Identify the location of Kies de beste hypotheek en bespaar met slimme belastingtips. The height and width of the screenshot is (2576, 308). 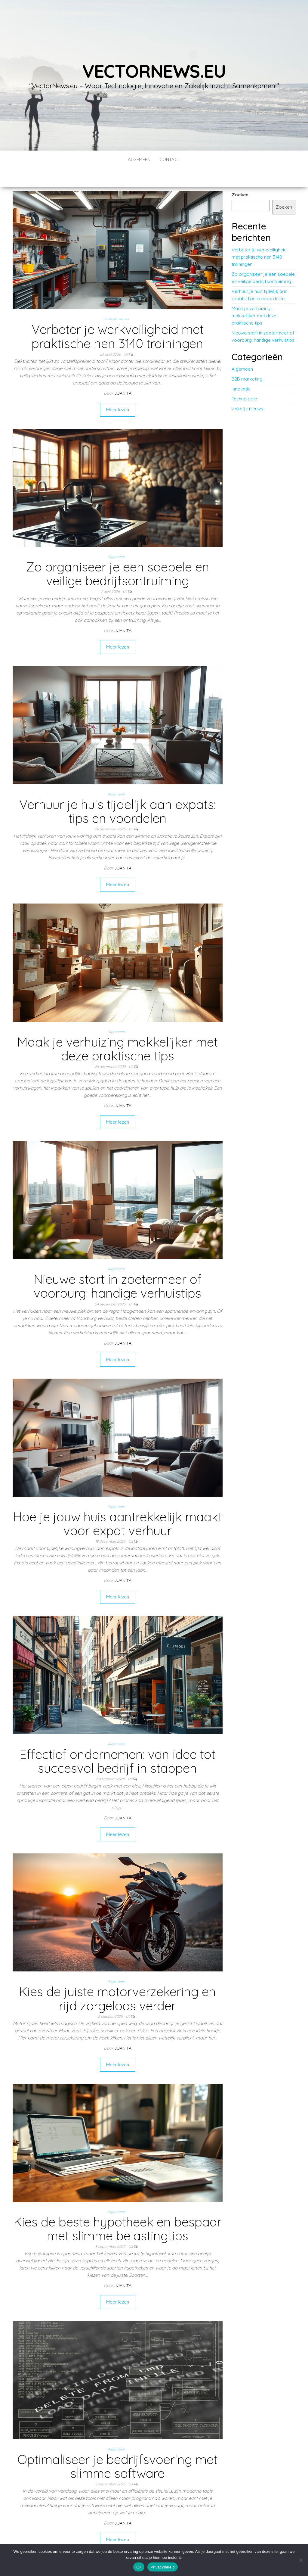
(118, 2211).